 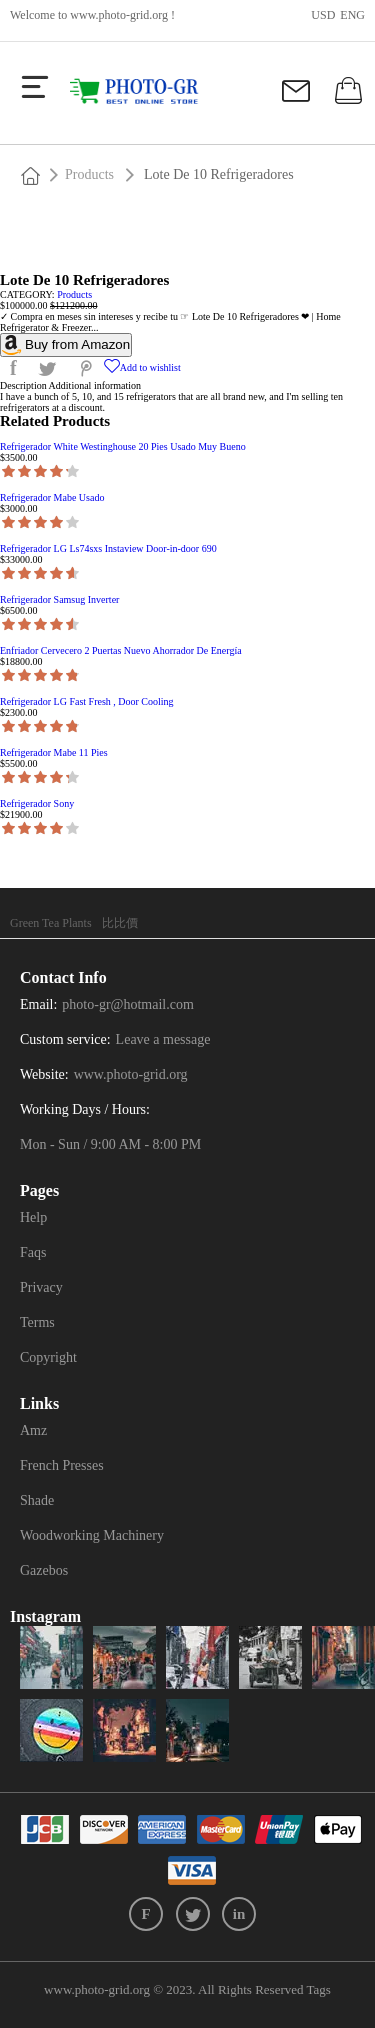 I want to click on [more], so click(x=35, y=87).